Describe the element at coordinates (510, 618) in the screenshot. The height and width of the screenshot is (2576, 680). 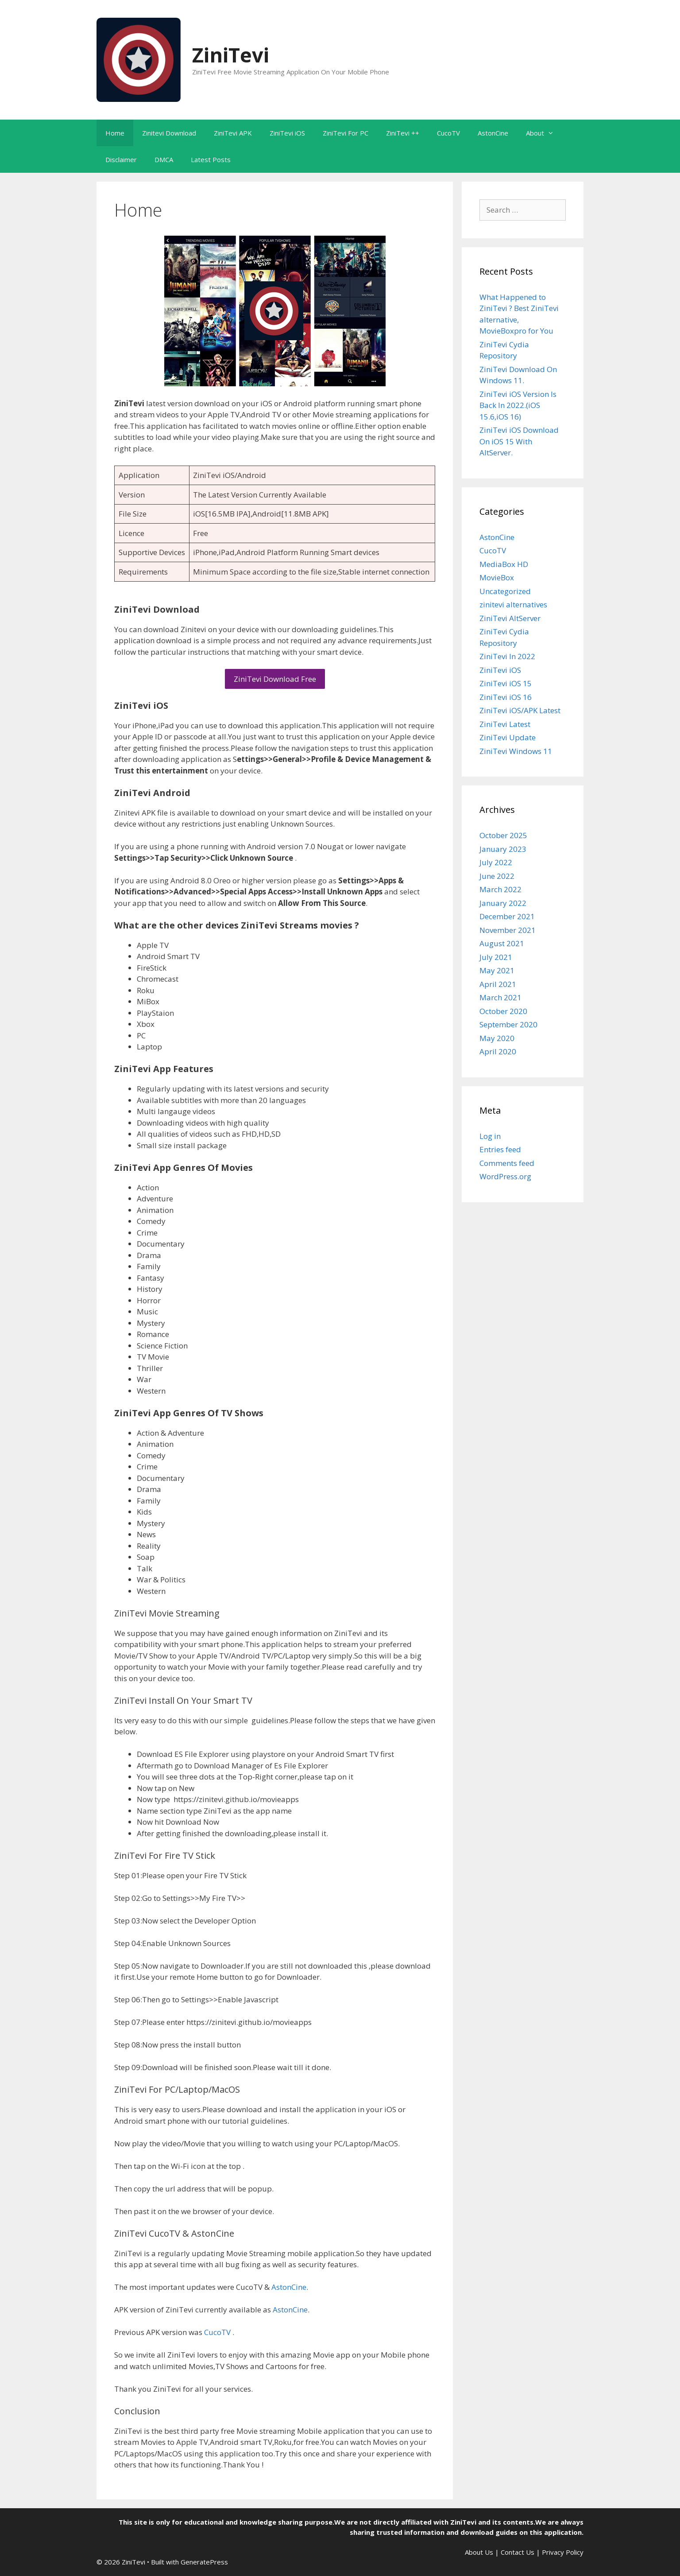
I see `ZiniTevi AltServer` at that location.